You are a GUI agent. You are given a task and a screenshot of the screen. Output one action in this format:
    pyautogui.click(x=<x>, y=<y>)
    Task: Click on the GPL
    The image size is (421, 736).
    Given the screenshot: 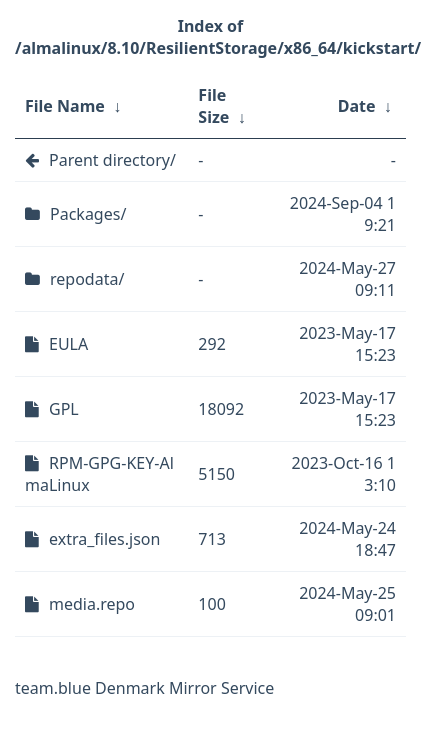 What is the action you would take?
    pyautogui.click(x=64, y=409)
    